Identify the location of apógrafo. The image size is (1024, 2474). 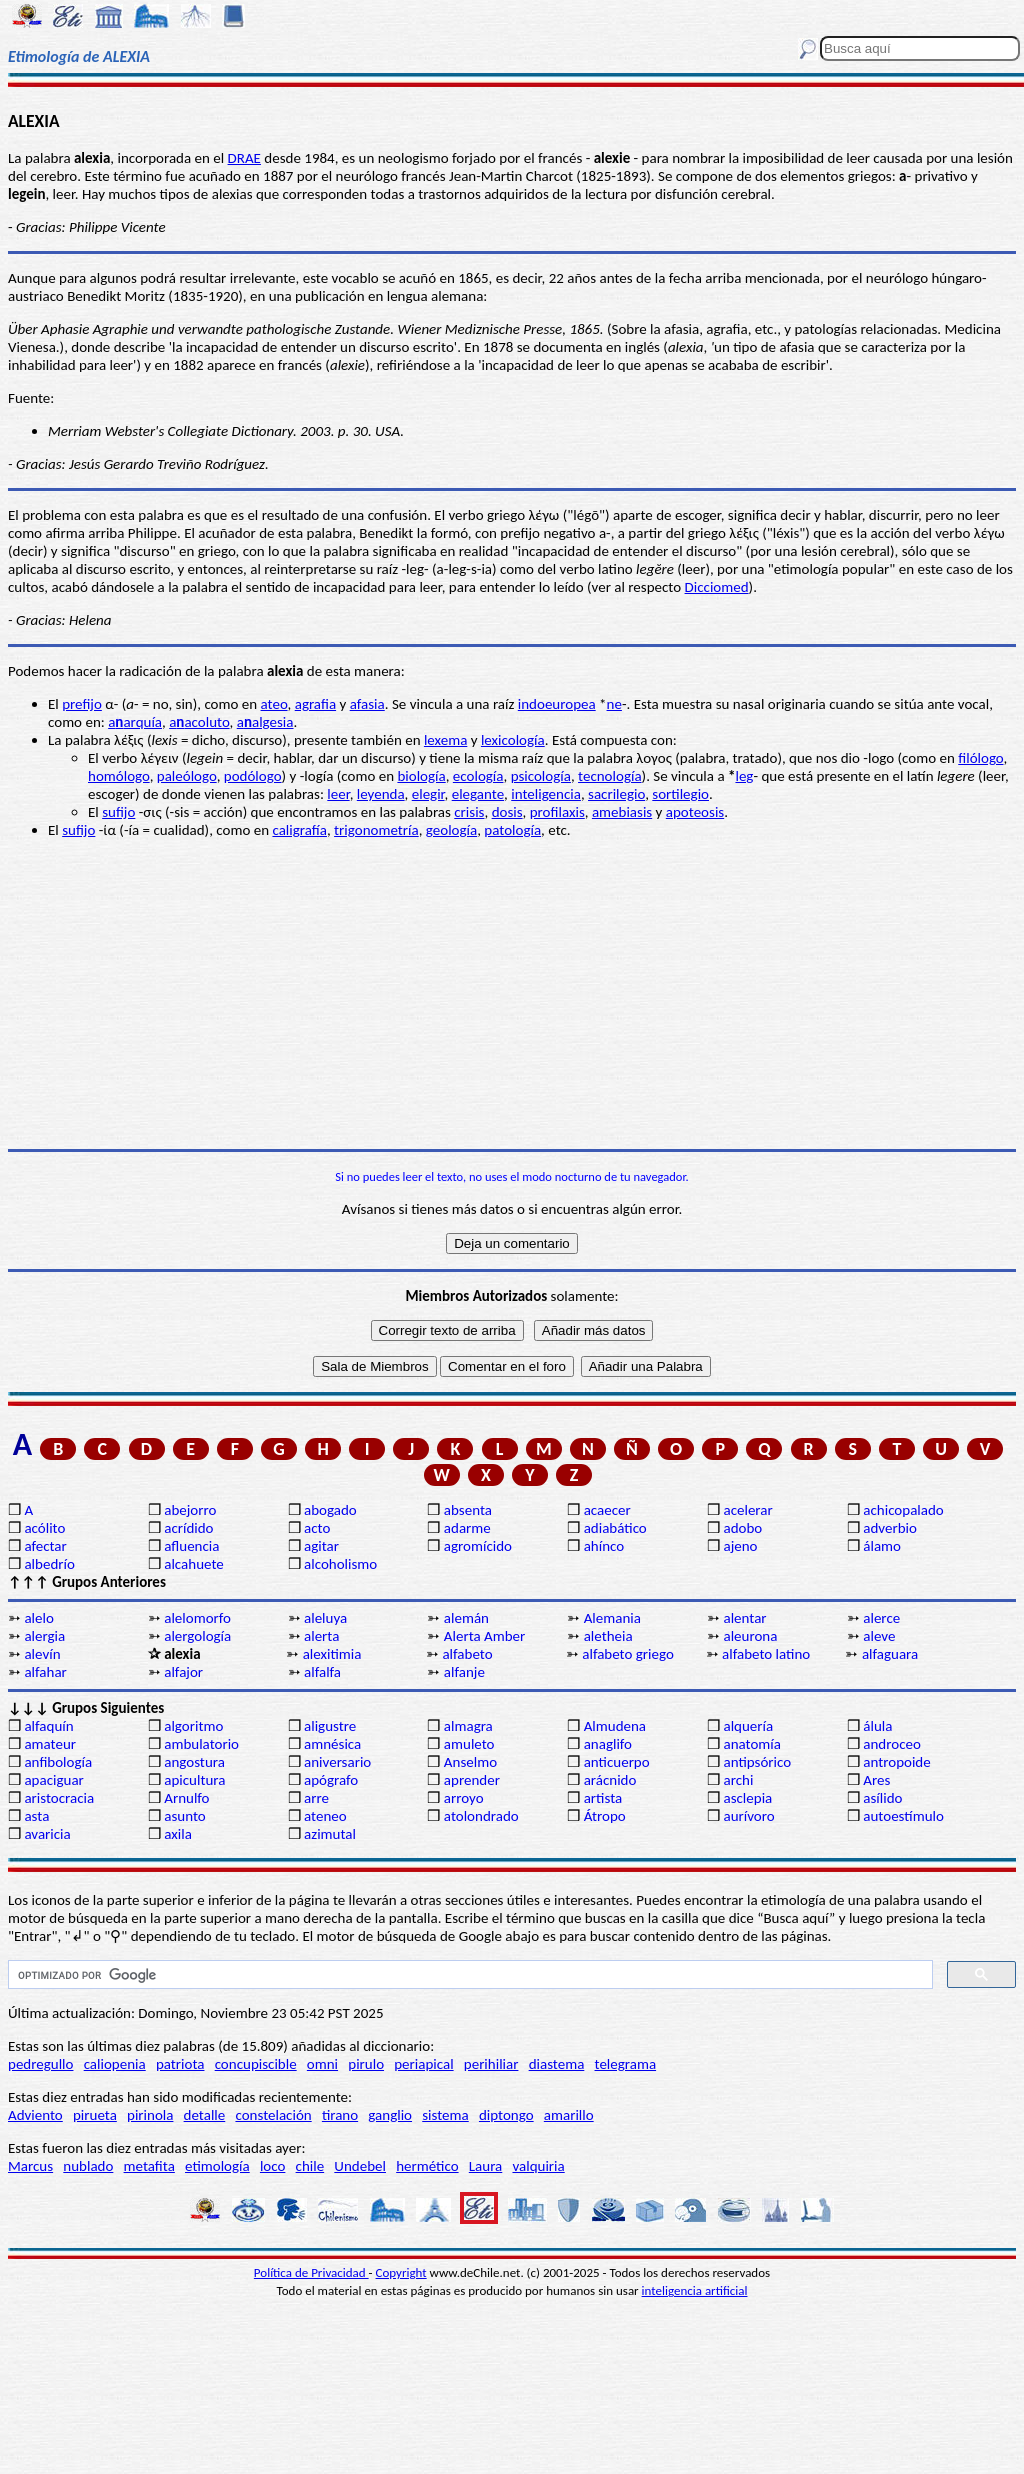
(331, 1780).